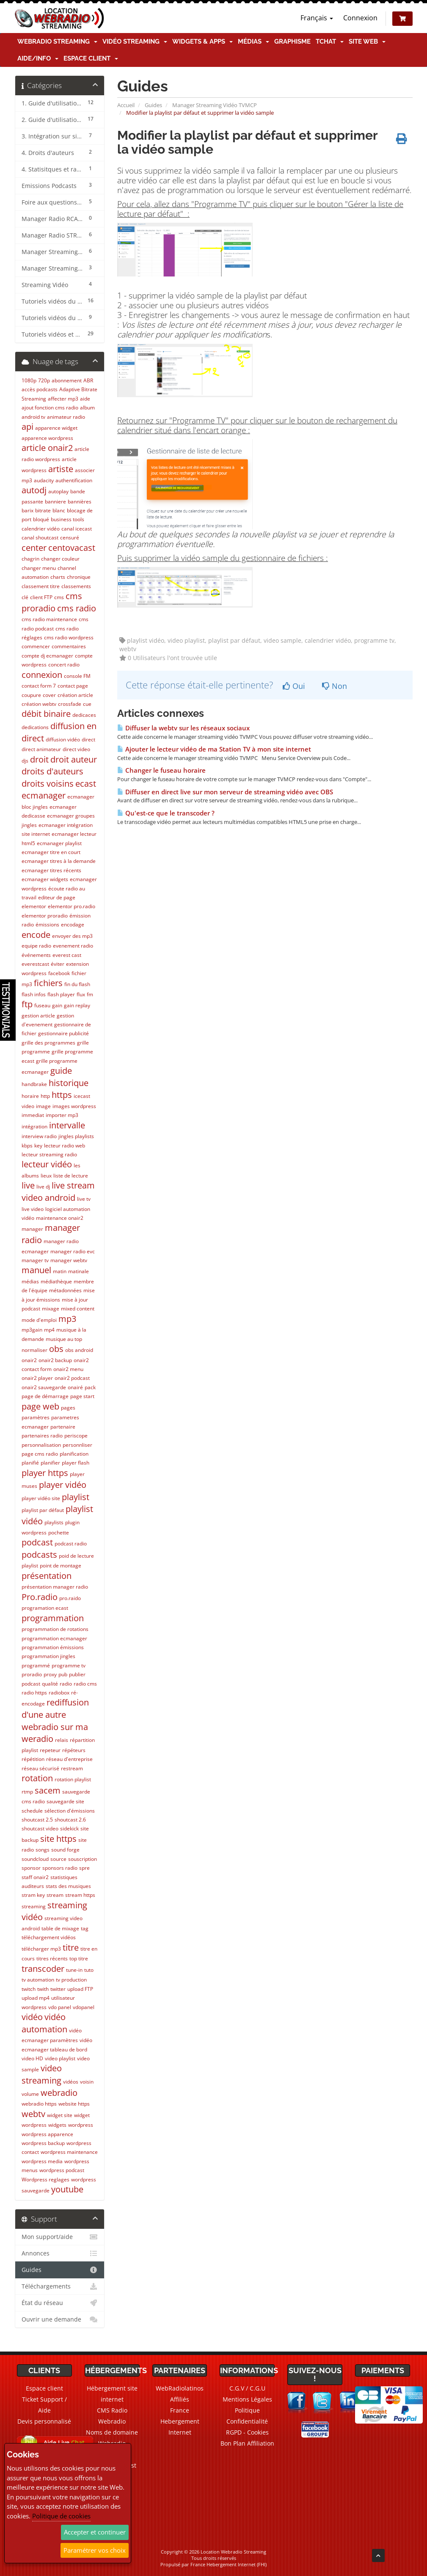 Image resolution: width=427 pixels, height=2576 pixels. What do you see at coordinates (59, 2007) in the screenshot?
I see `vdo panel` at bounding box center [59, 2007].